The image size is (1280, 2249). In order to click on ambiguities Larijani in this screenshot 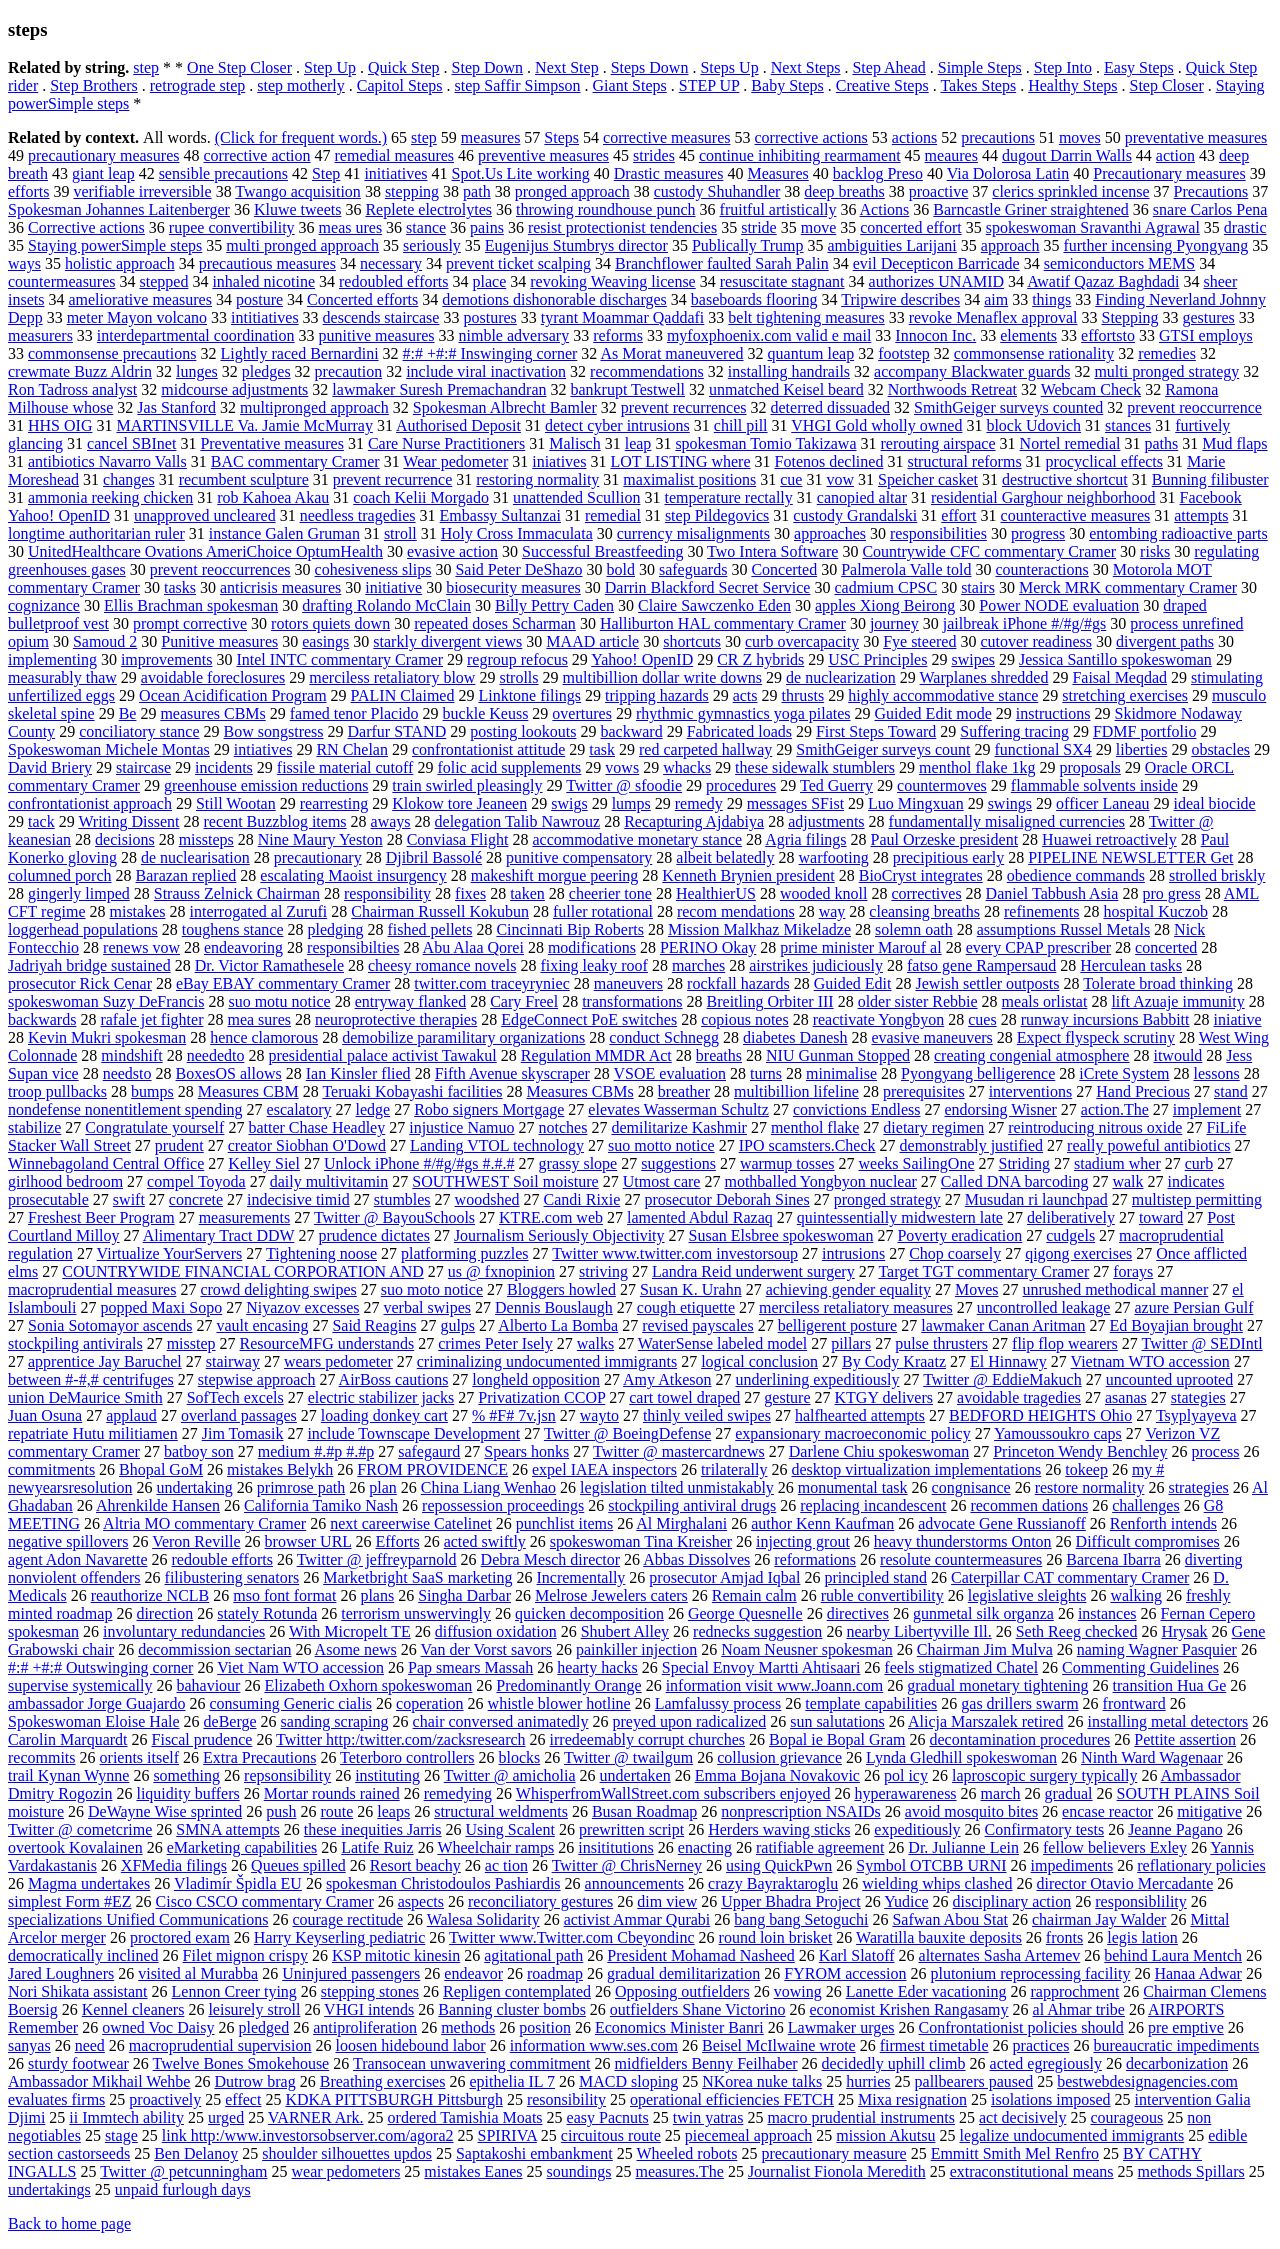, I will do `click(892, 245)`.